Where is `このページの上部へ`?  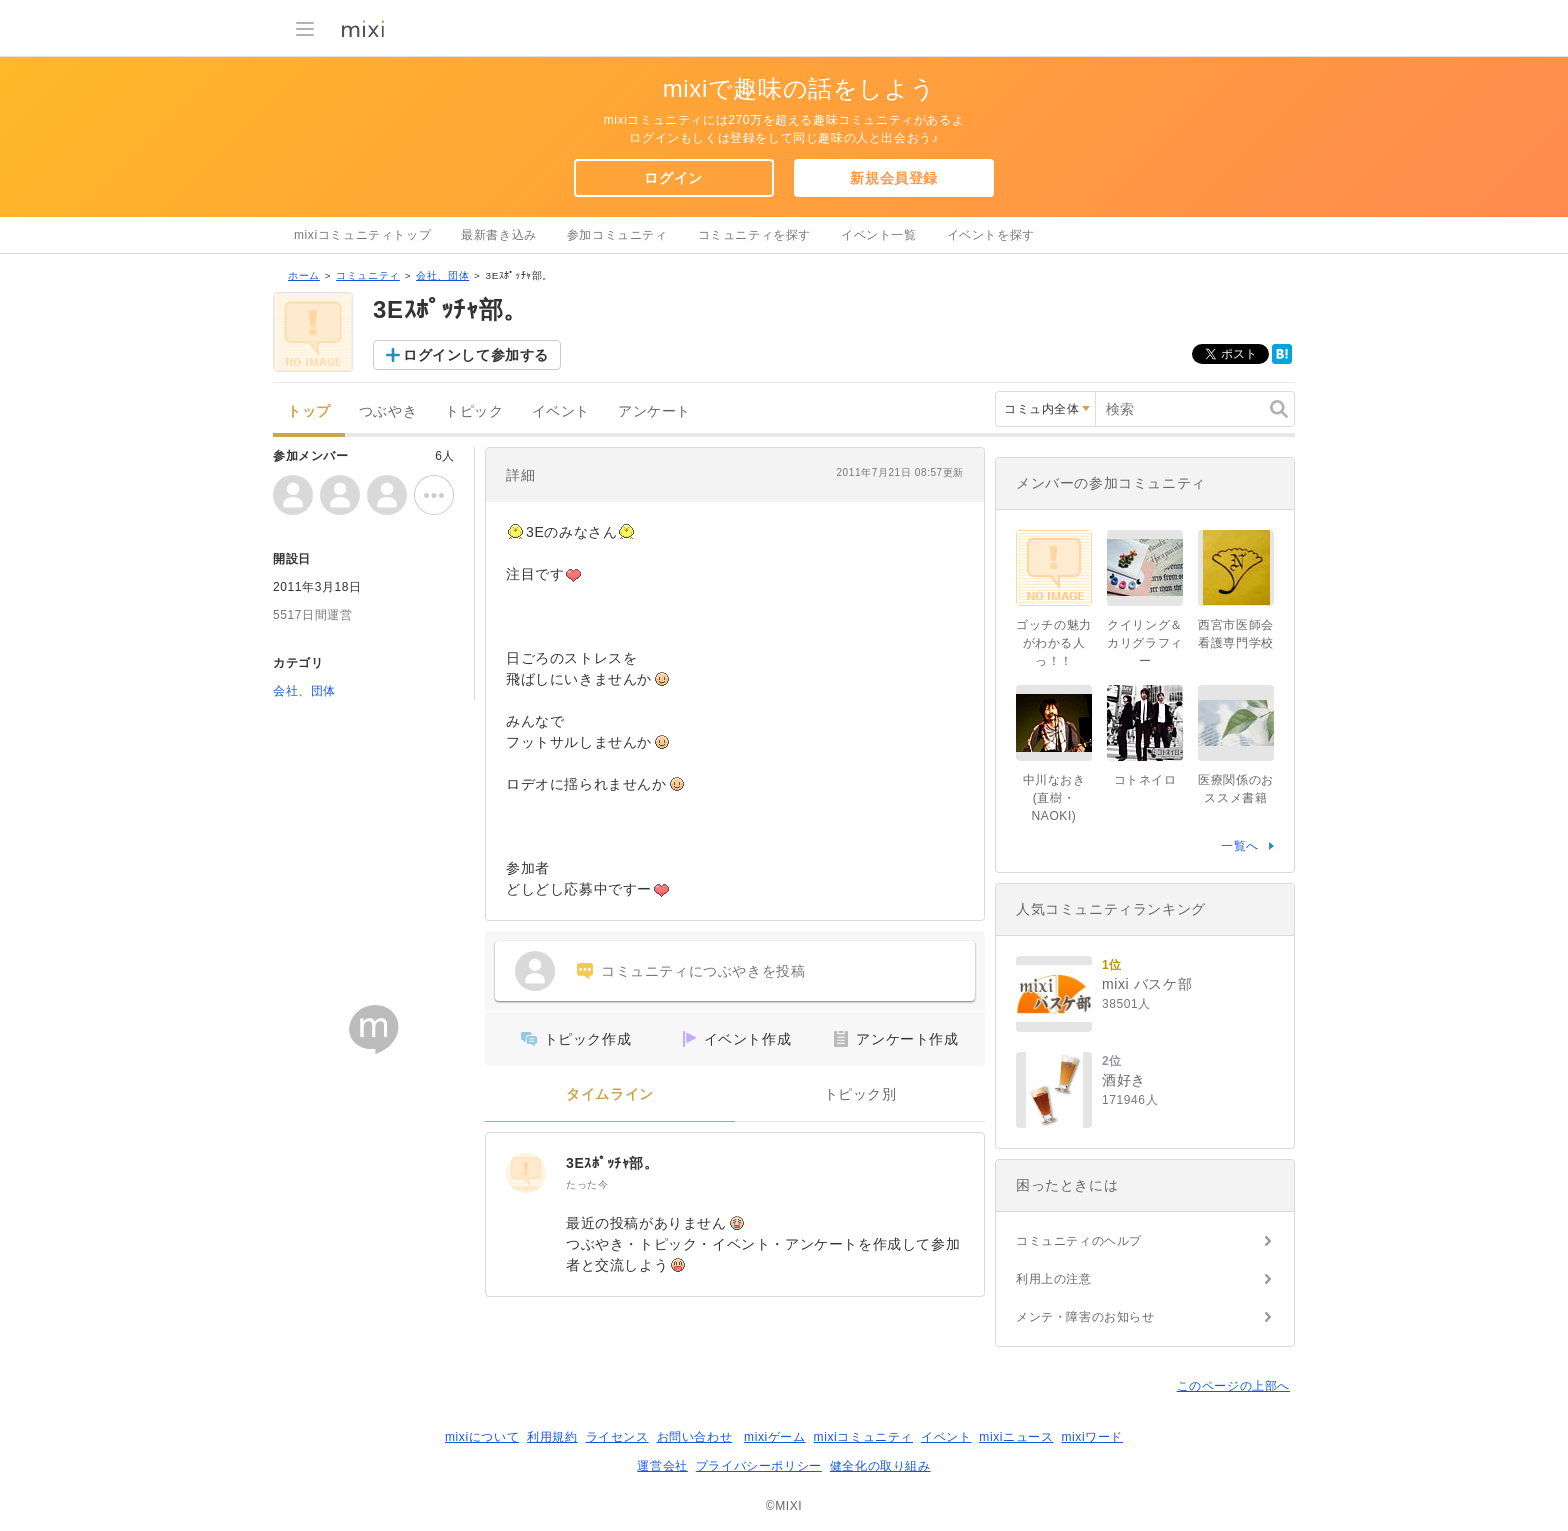 このページの上部へ is located at coordinates (1233, 1386).